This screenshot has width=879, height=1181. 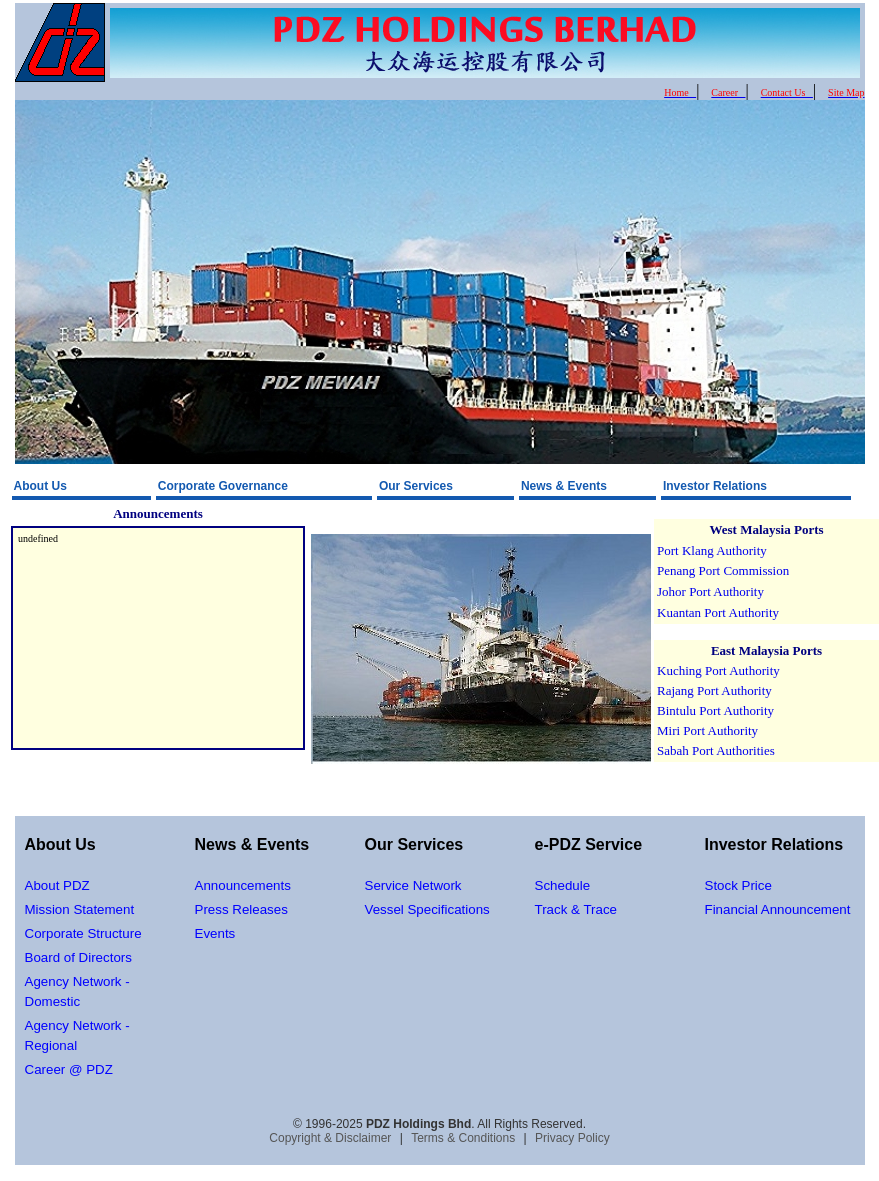 What do you see at coordinates (738, 885) in the screenshot?
I see `Stock Price` at bounding box center [738, 885].